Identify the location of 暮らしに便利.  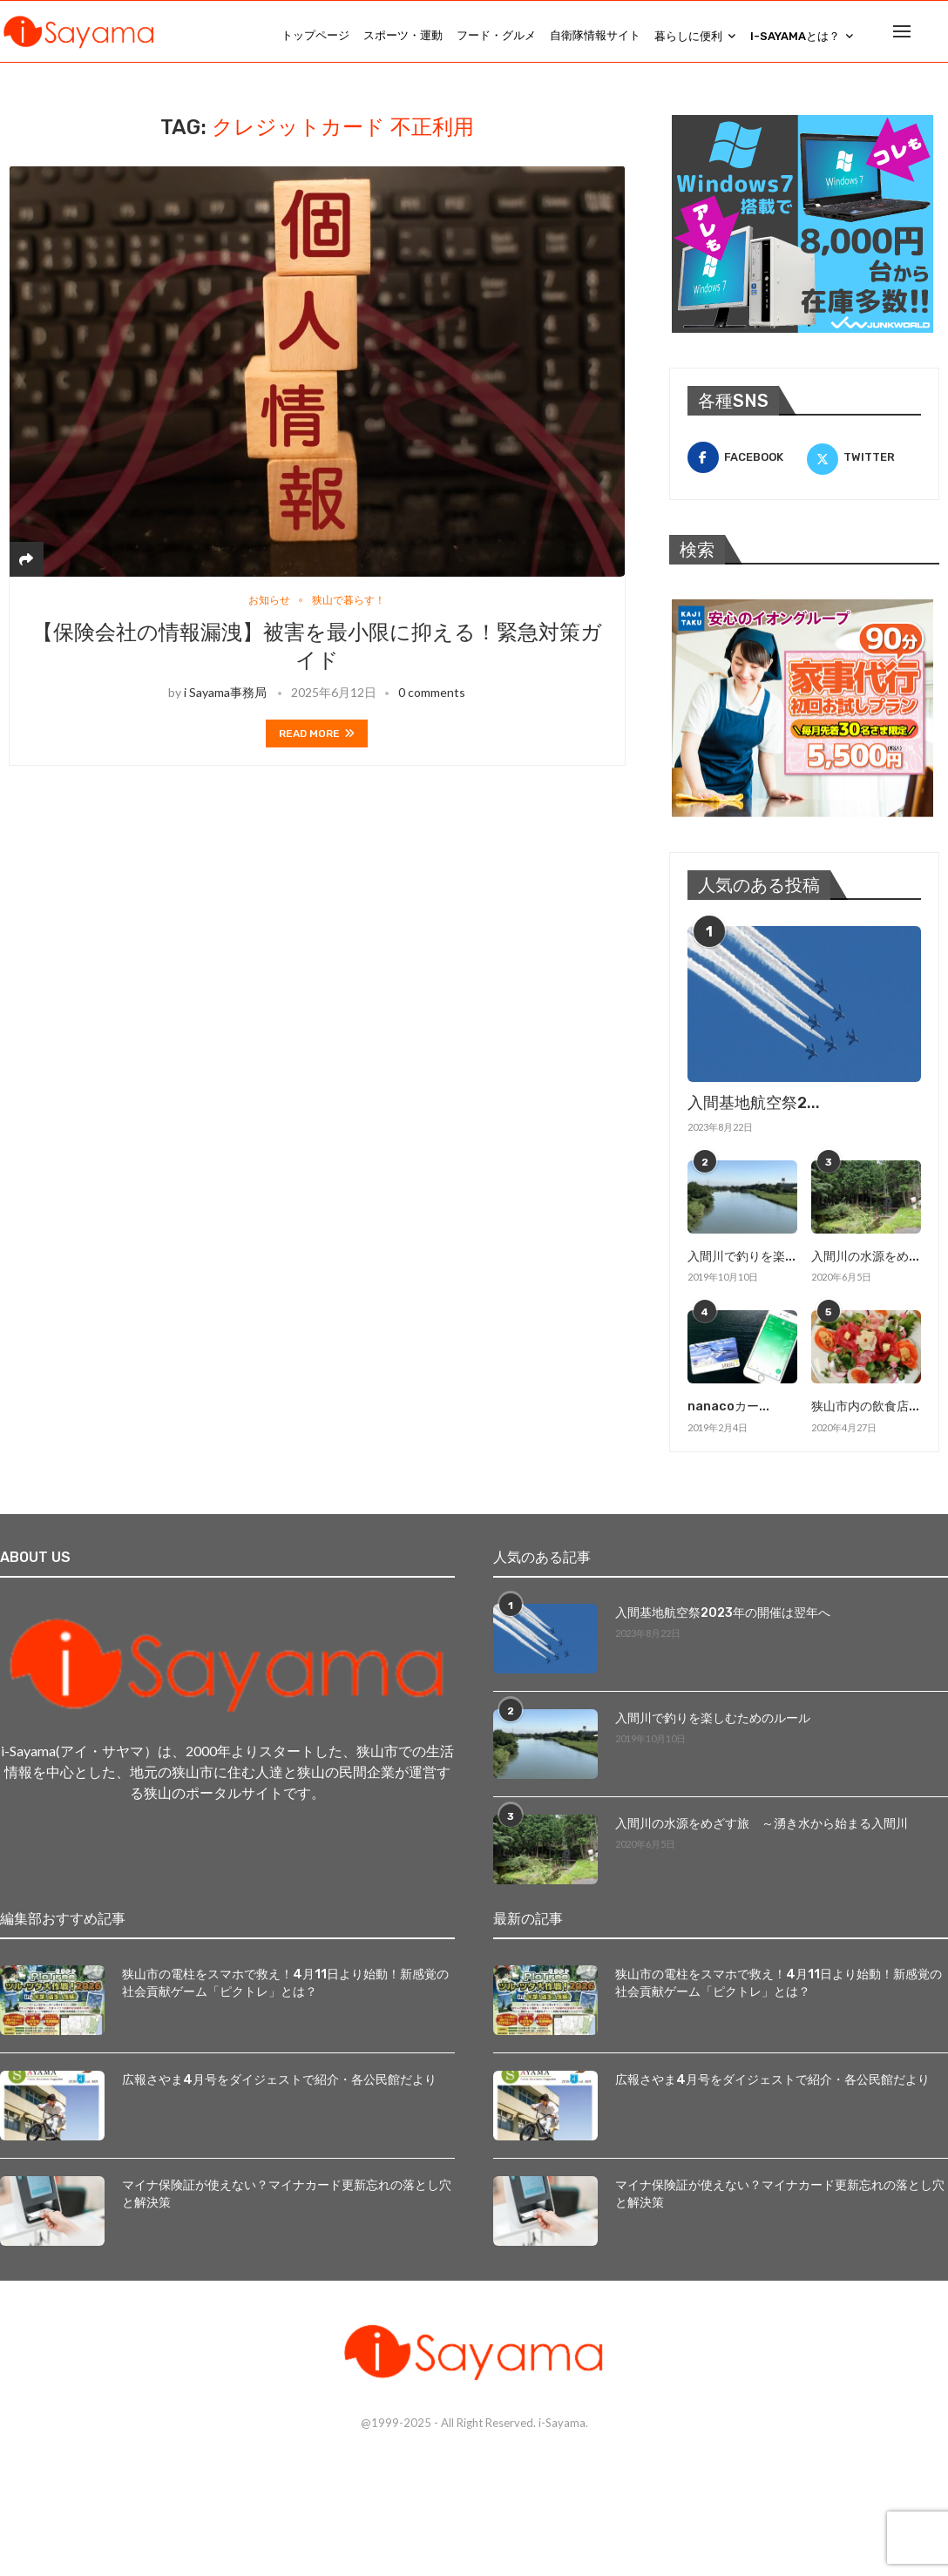
(688, 36).